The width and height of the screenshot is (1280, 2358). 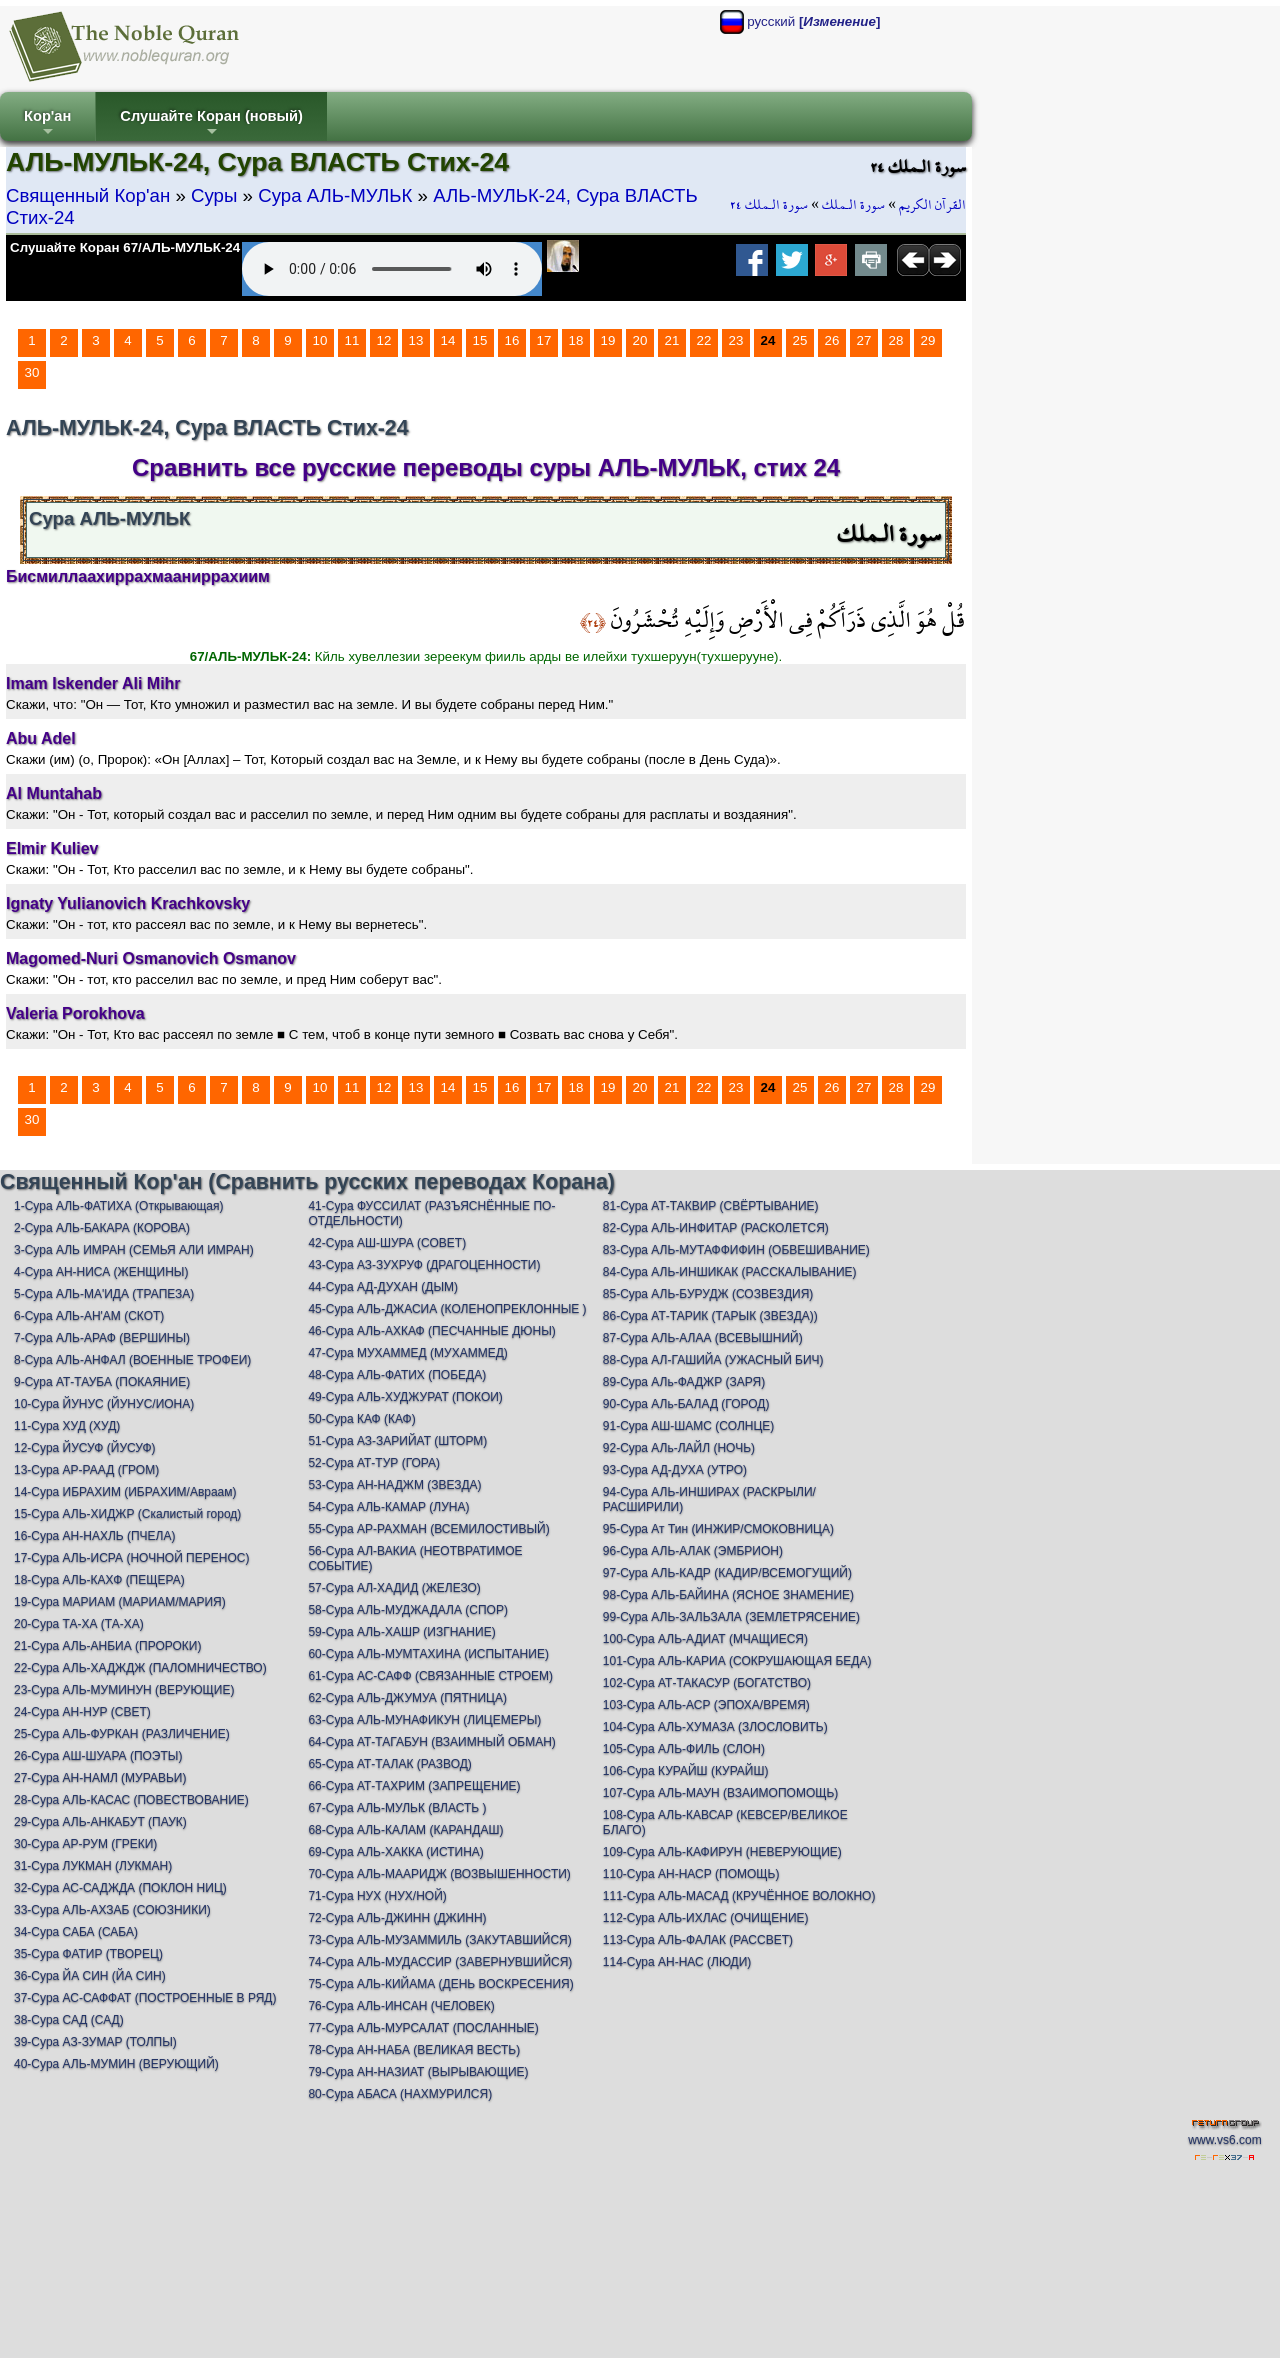 What do you see at coordinates (397, 1808) in the screenshot?
I see `67-Сура АЛЬ-МУЛЬК (ВЛАСТЬ )` at bounding box center [397, 1808].